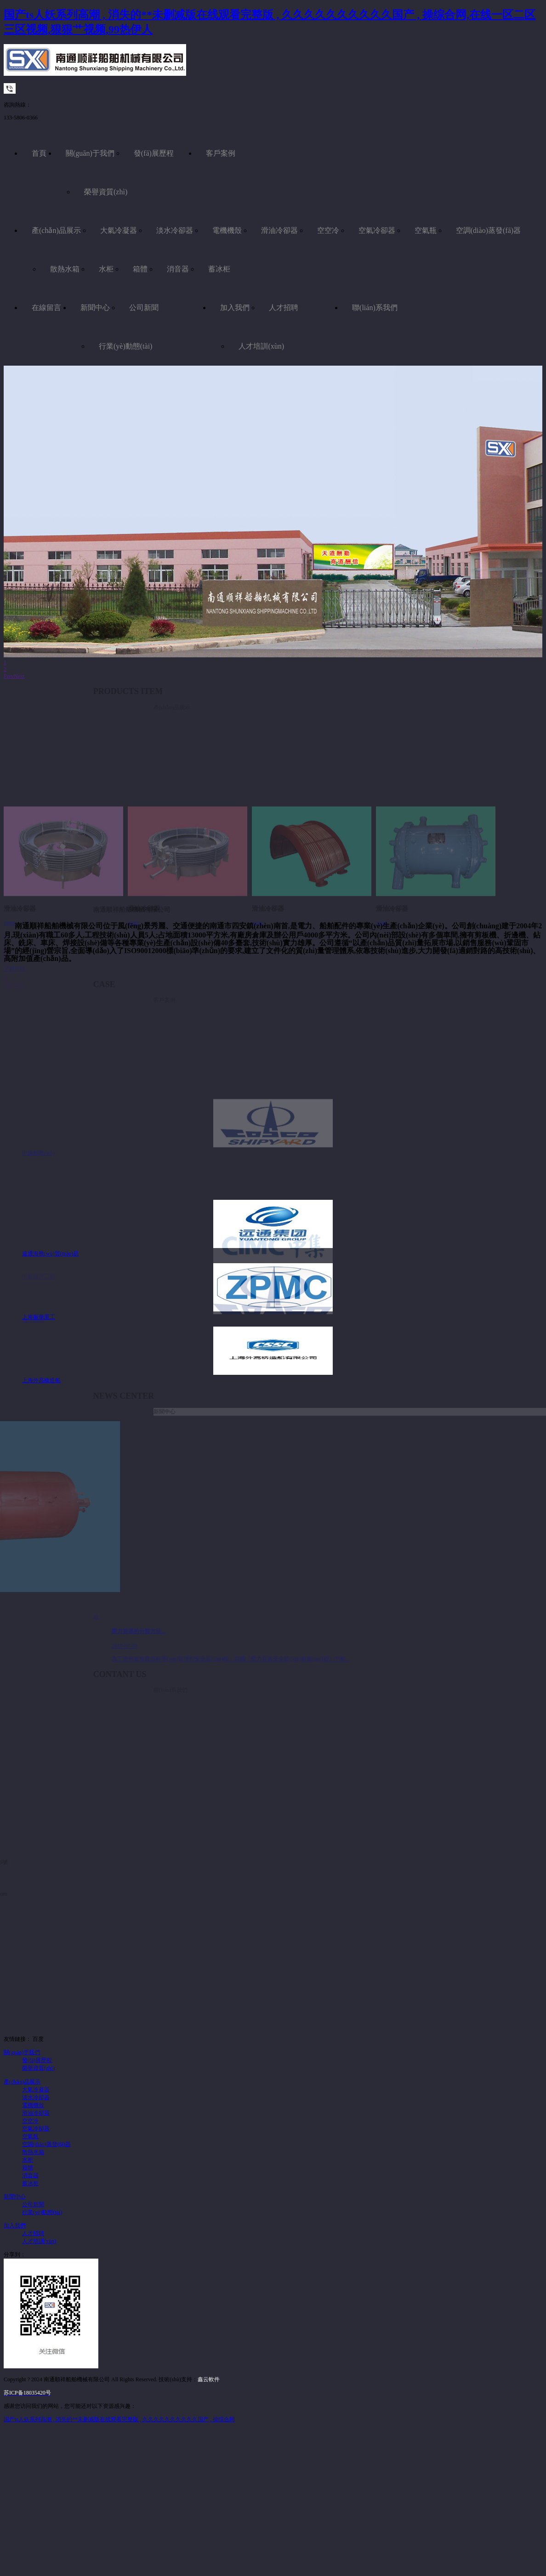 Image resolution: width=546 pixels, height=2576 pixels. I want to click on 產(chǎn)品展示, so click(56, 230).